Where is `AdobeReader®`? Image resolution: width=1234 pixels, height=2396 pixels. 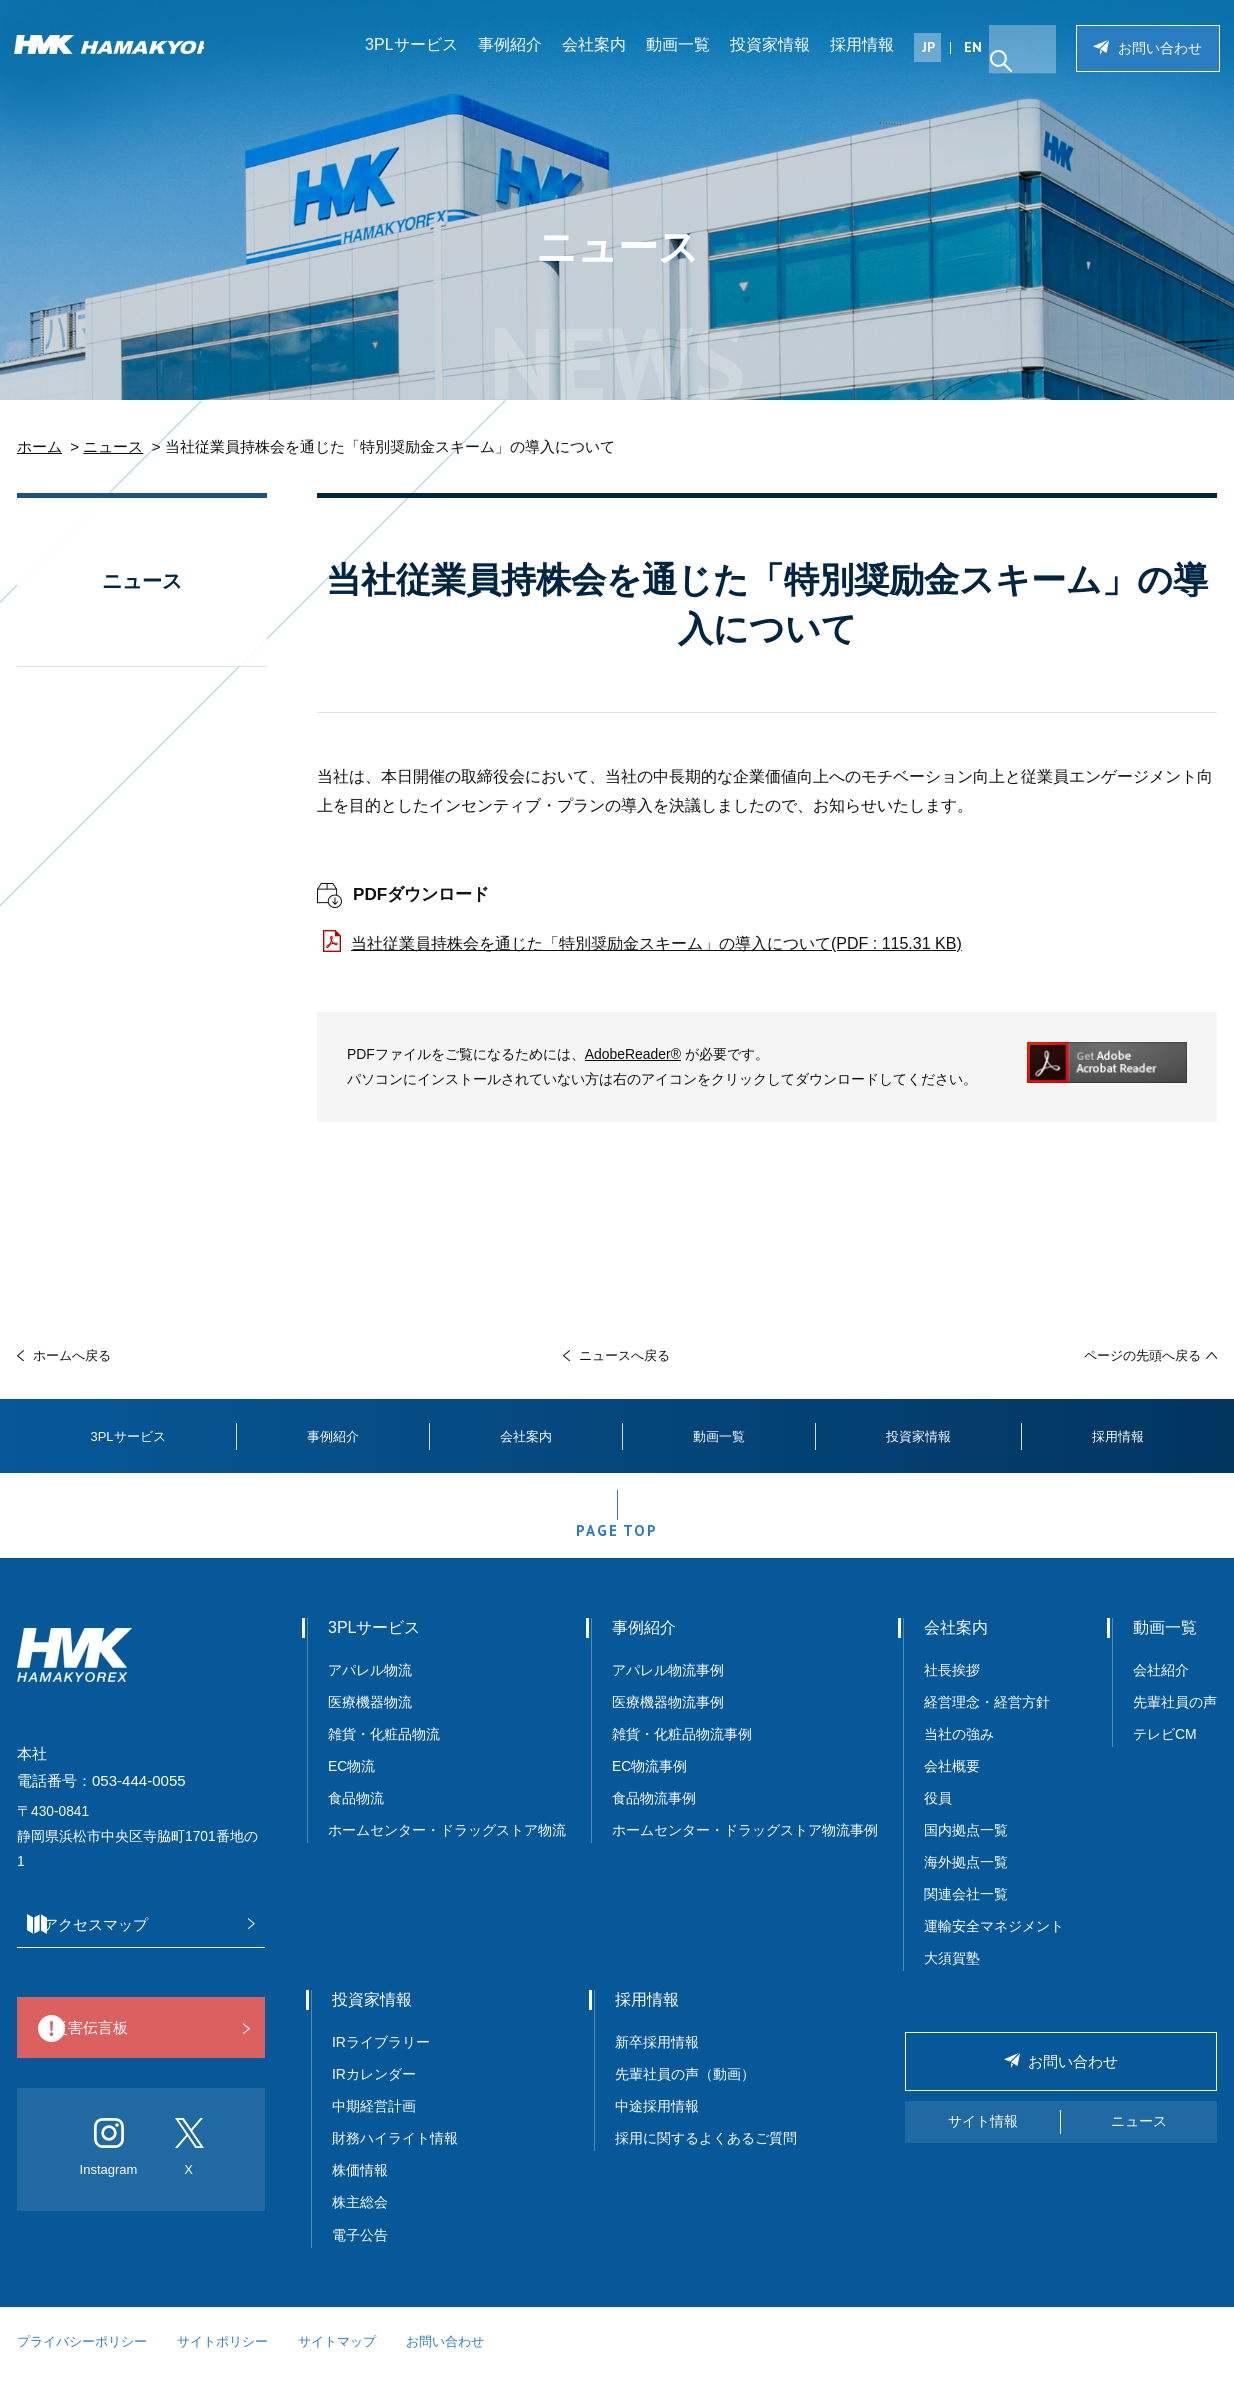 AdobeReader® is located at coordinates (633, 1054).